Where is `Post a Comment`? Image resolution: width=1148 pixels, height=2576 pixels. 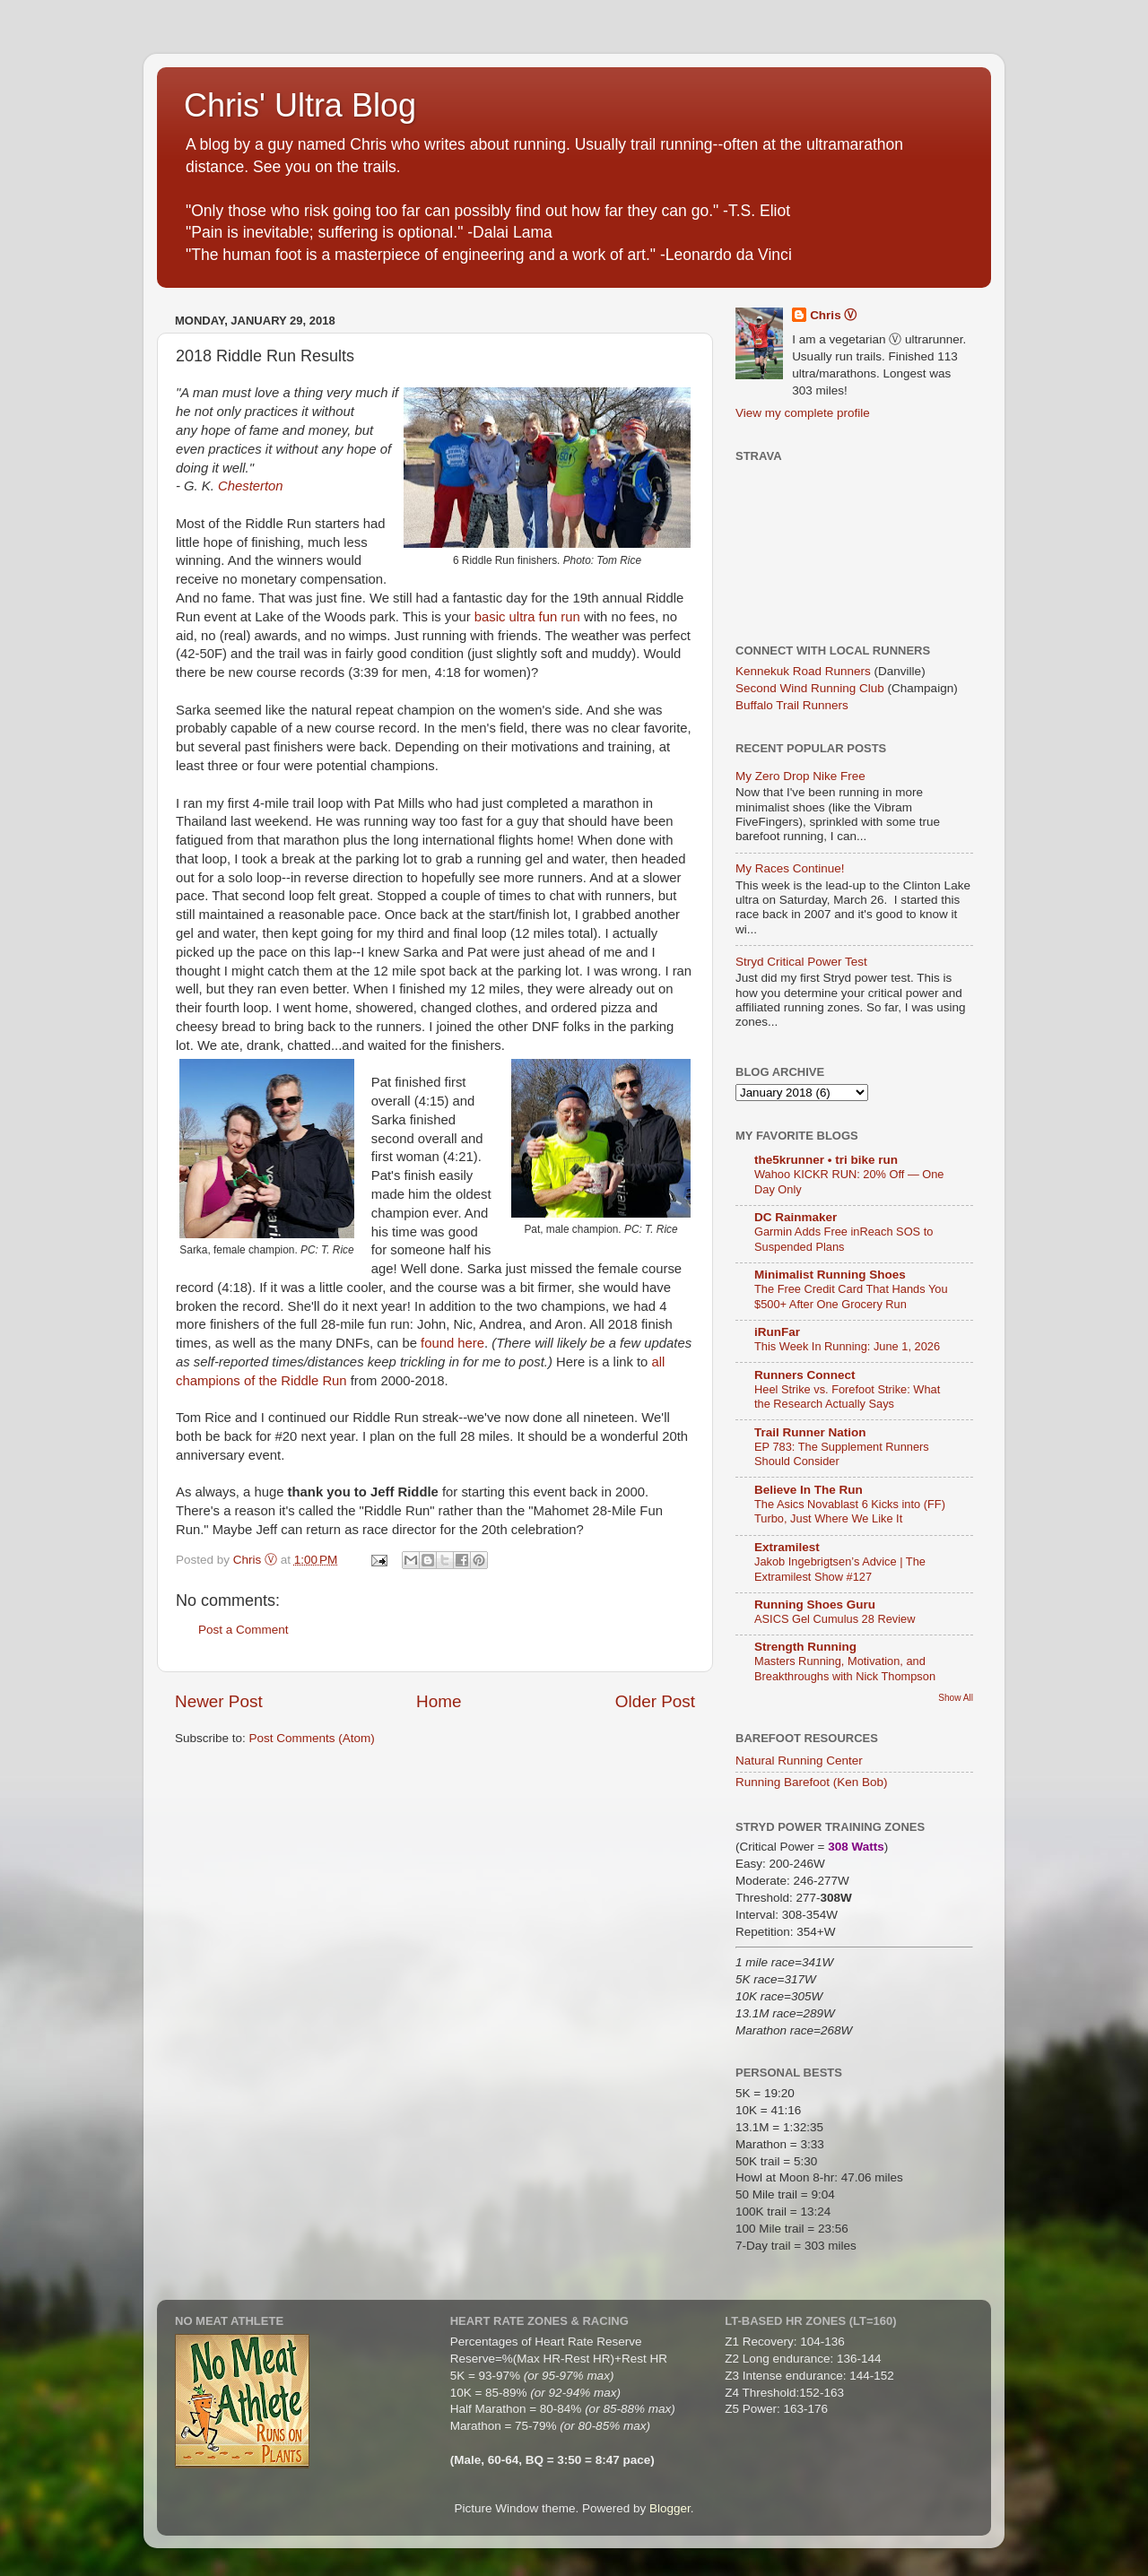 Post a Comment is located at coordinates (243, 1629).